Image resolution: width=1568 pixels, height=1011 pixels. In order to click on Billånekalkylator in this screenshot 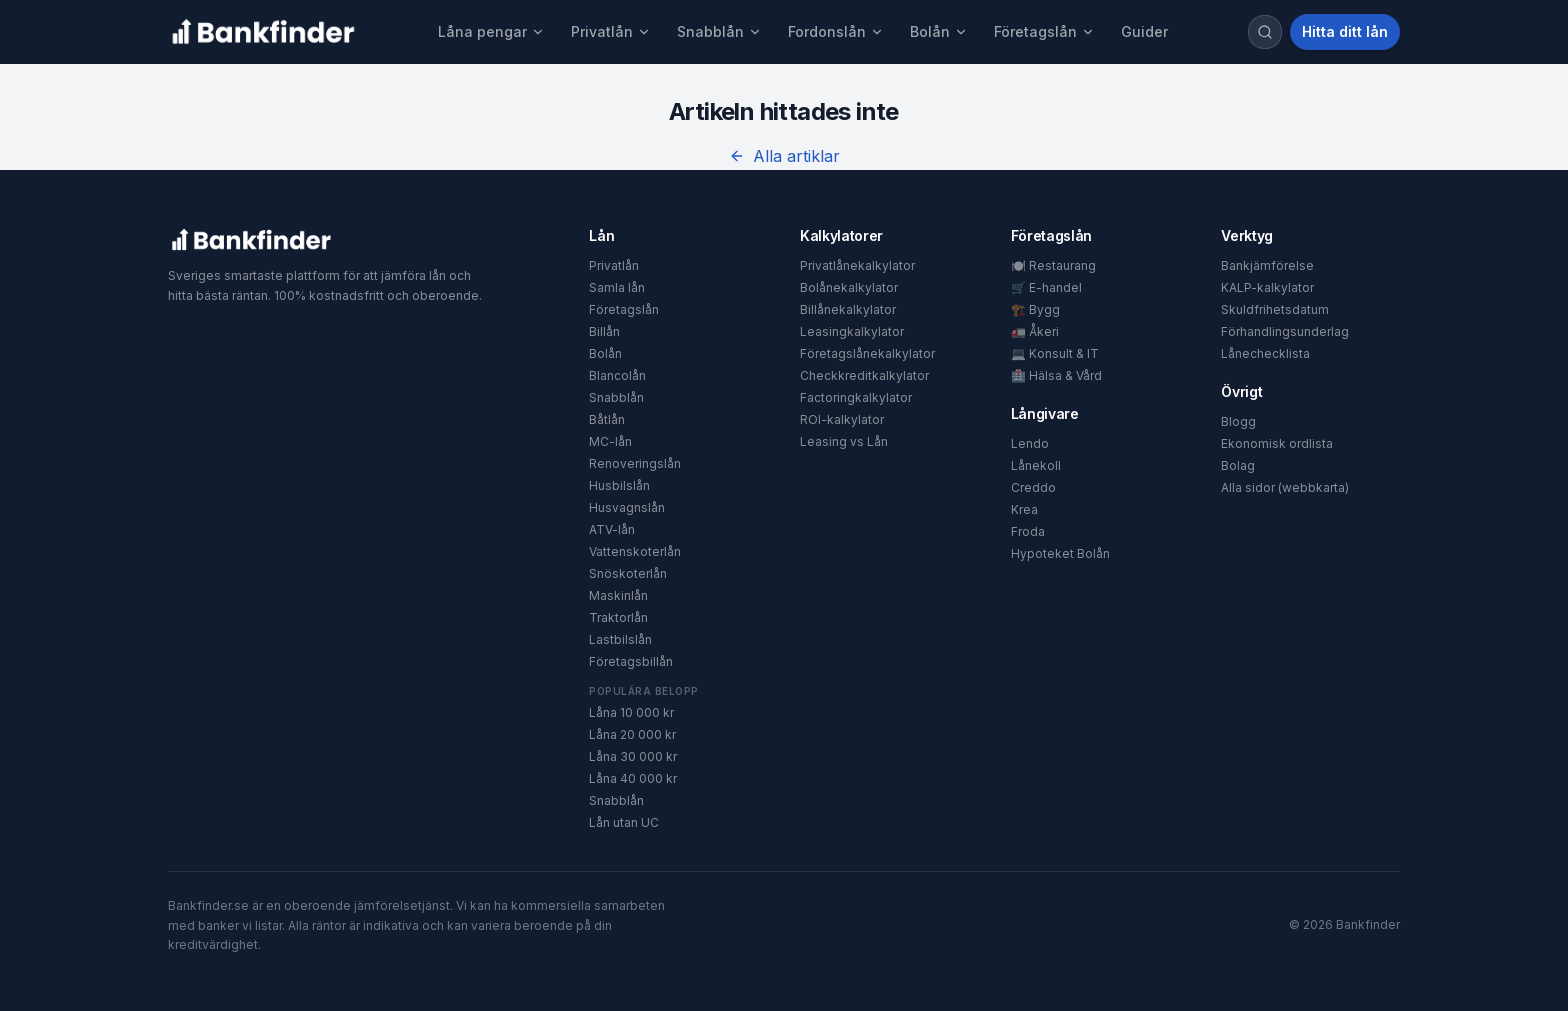, I will do `click(848, 309)`.